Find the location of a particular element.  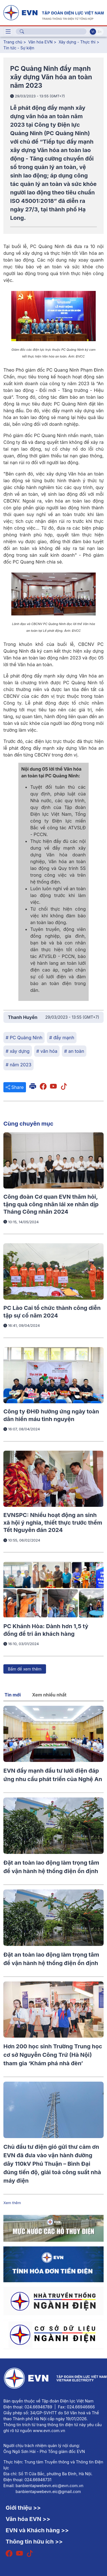

# đẩy mạnh is located at coordinates (61, 1037).